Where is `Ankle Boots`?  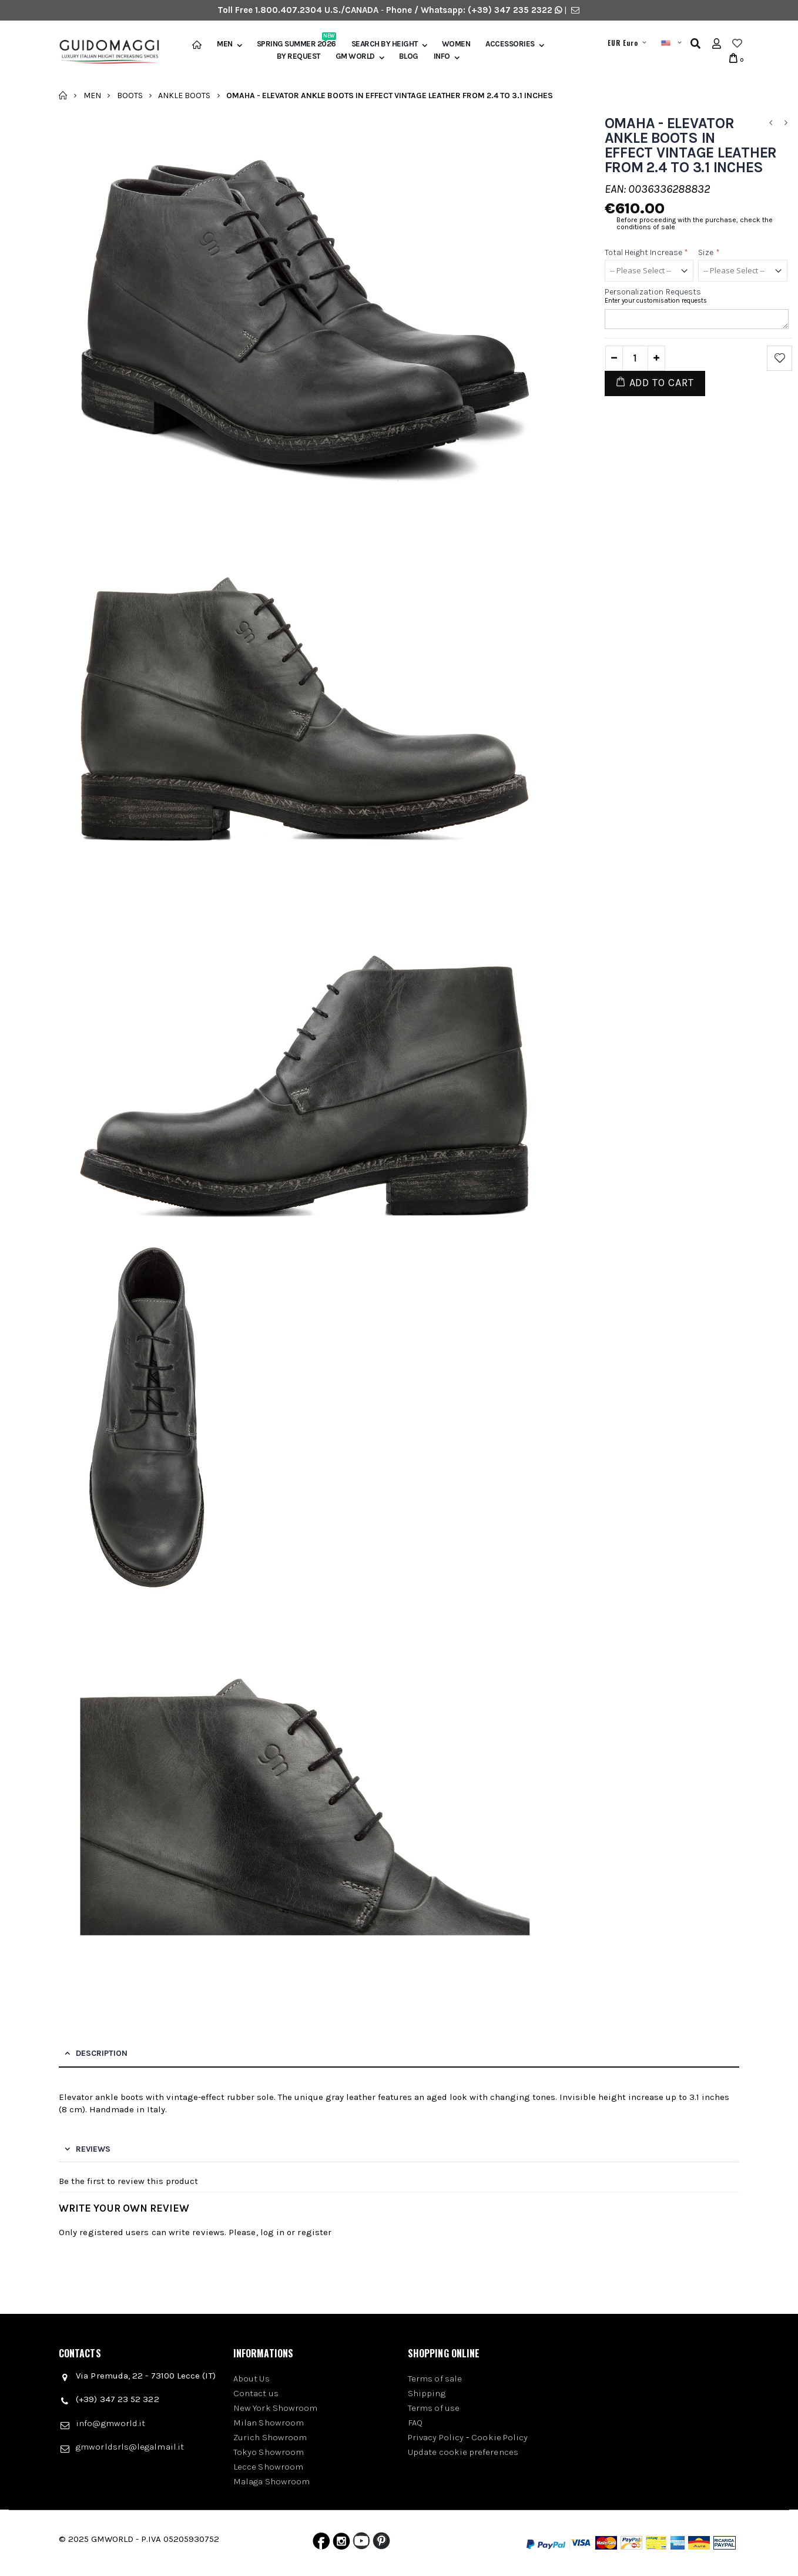 Ankle Boots is located at coordinates (184, 95).